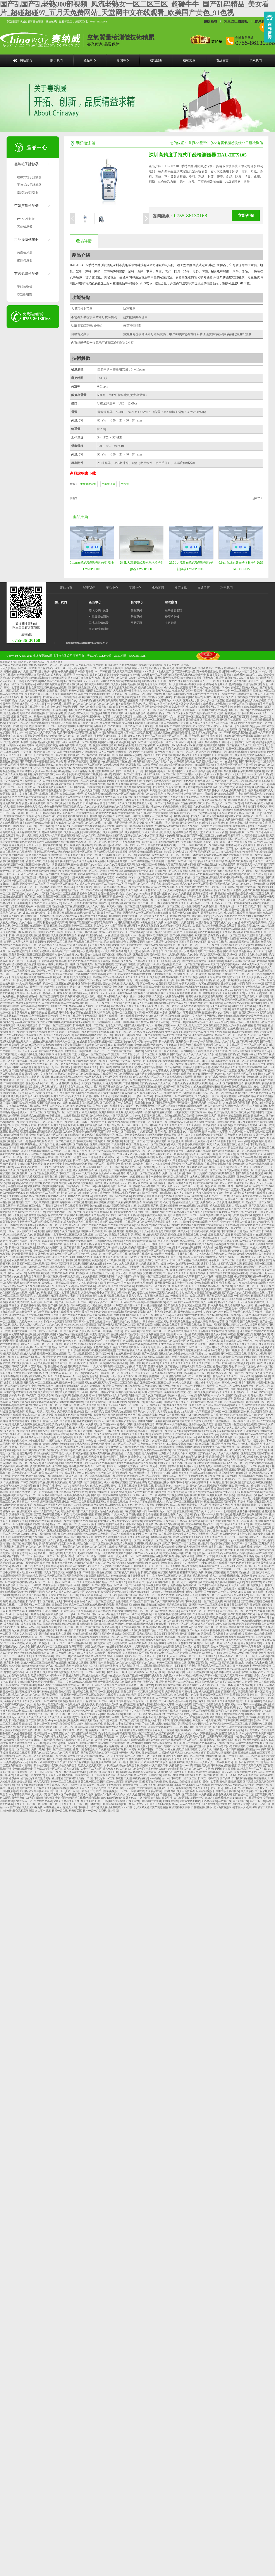 The width and height of the screenshot is (275, 2576). What do you see at coordinates (19, 684) in the screenshot?
I see `精品一区二区三区免费毛片` at bounding box center [19, 684].